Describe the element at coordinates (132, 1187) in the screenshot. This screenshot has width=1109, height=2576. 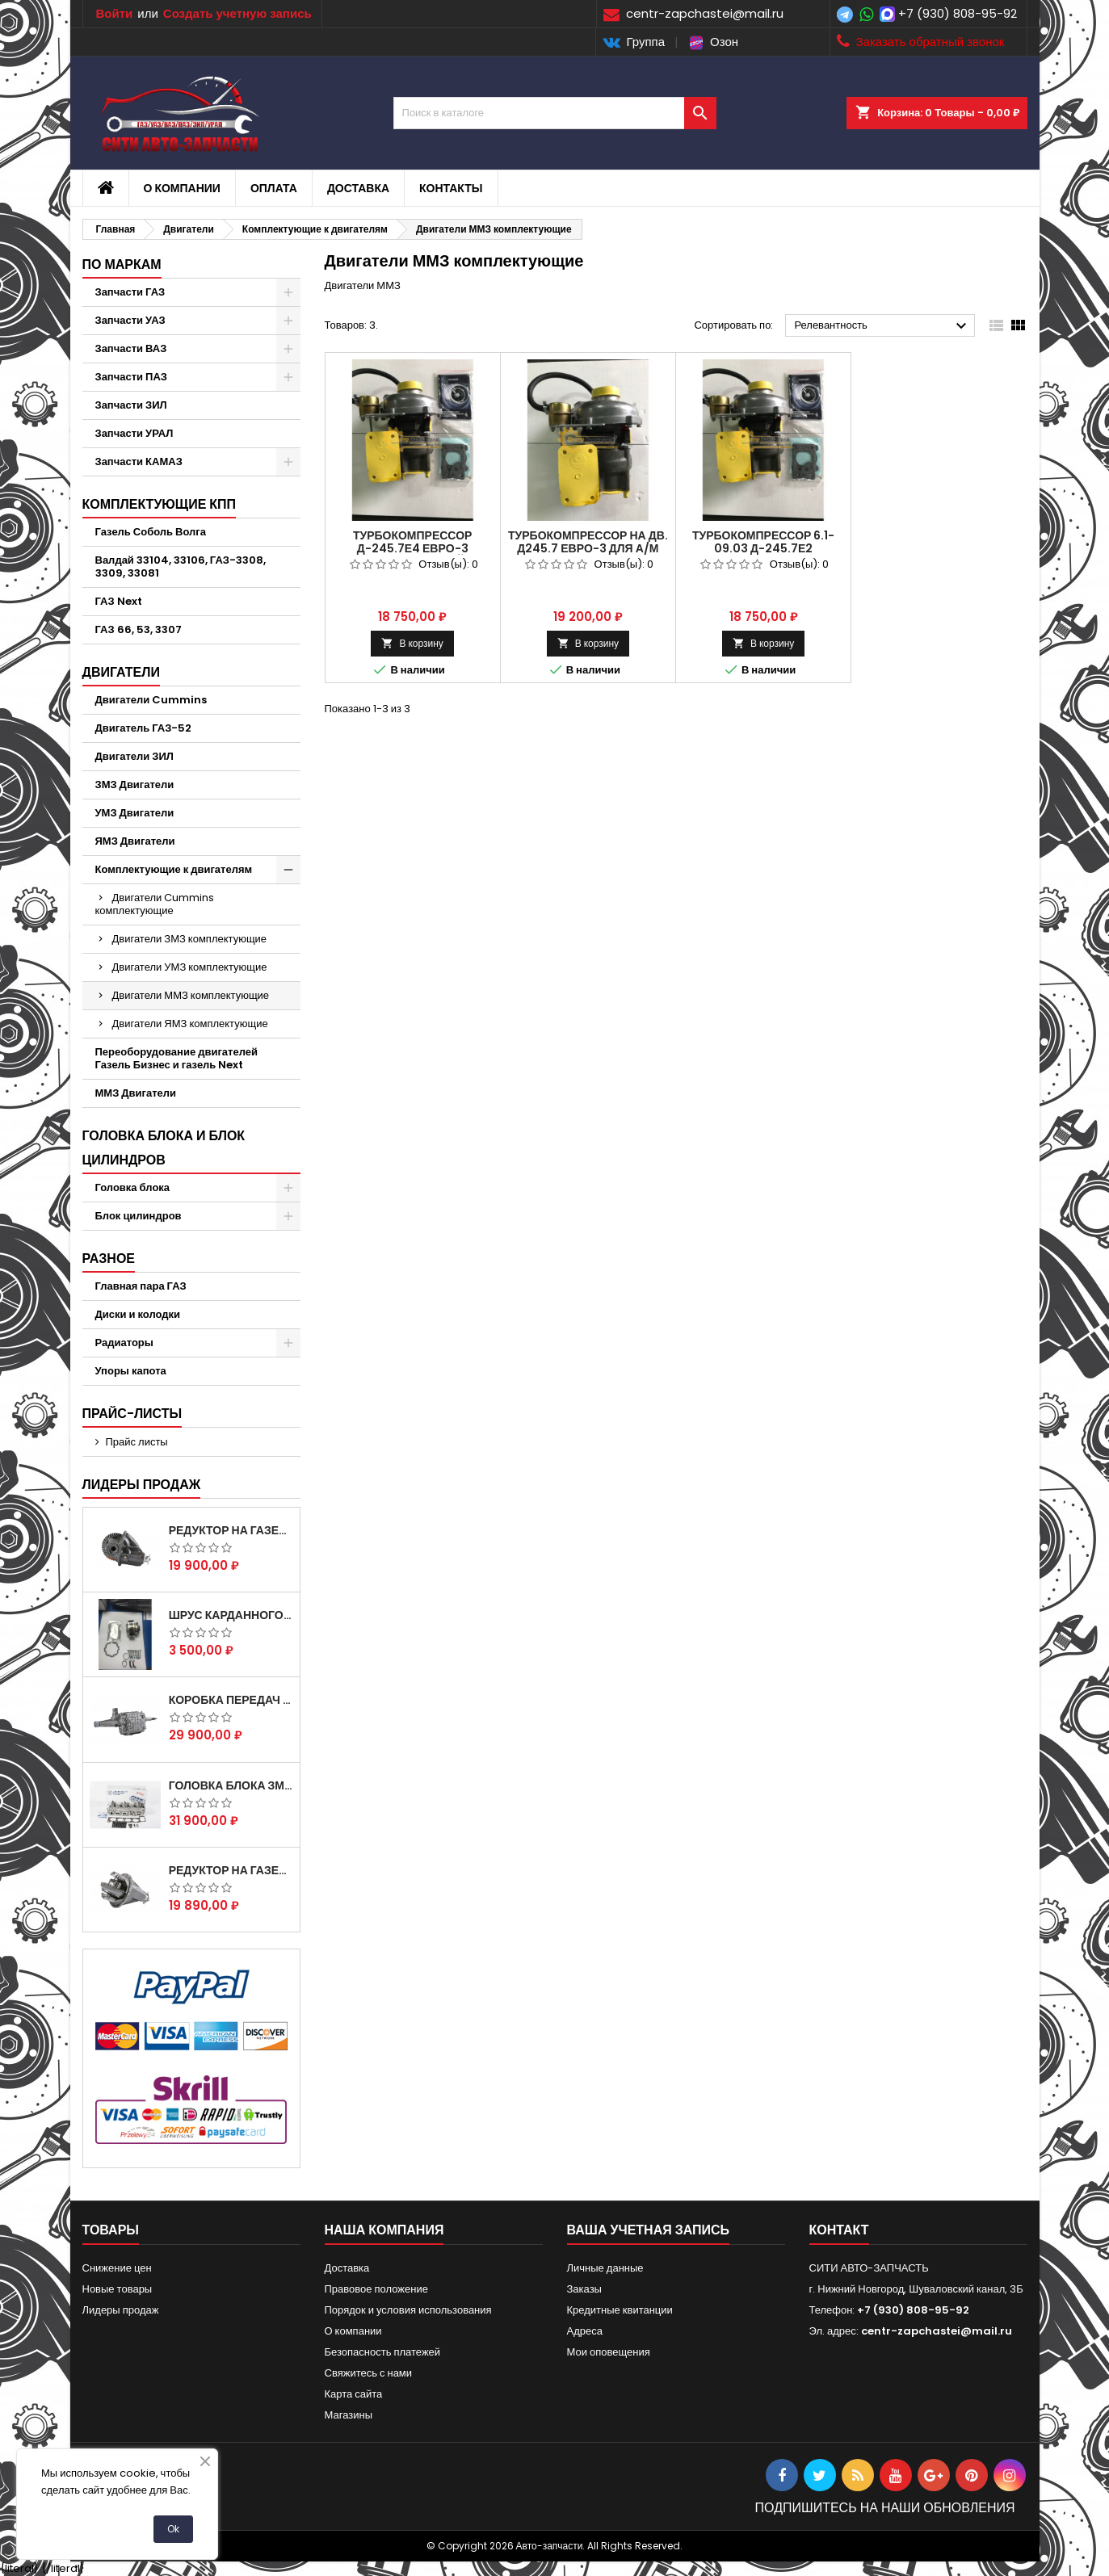
I see `Головка блока` at that location.